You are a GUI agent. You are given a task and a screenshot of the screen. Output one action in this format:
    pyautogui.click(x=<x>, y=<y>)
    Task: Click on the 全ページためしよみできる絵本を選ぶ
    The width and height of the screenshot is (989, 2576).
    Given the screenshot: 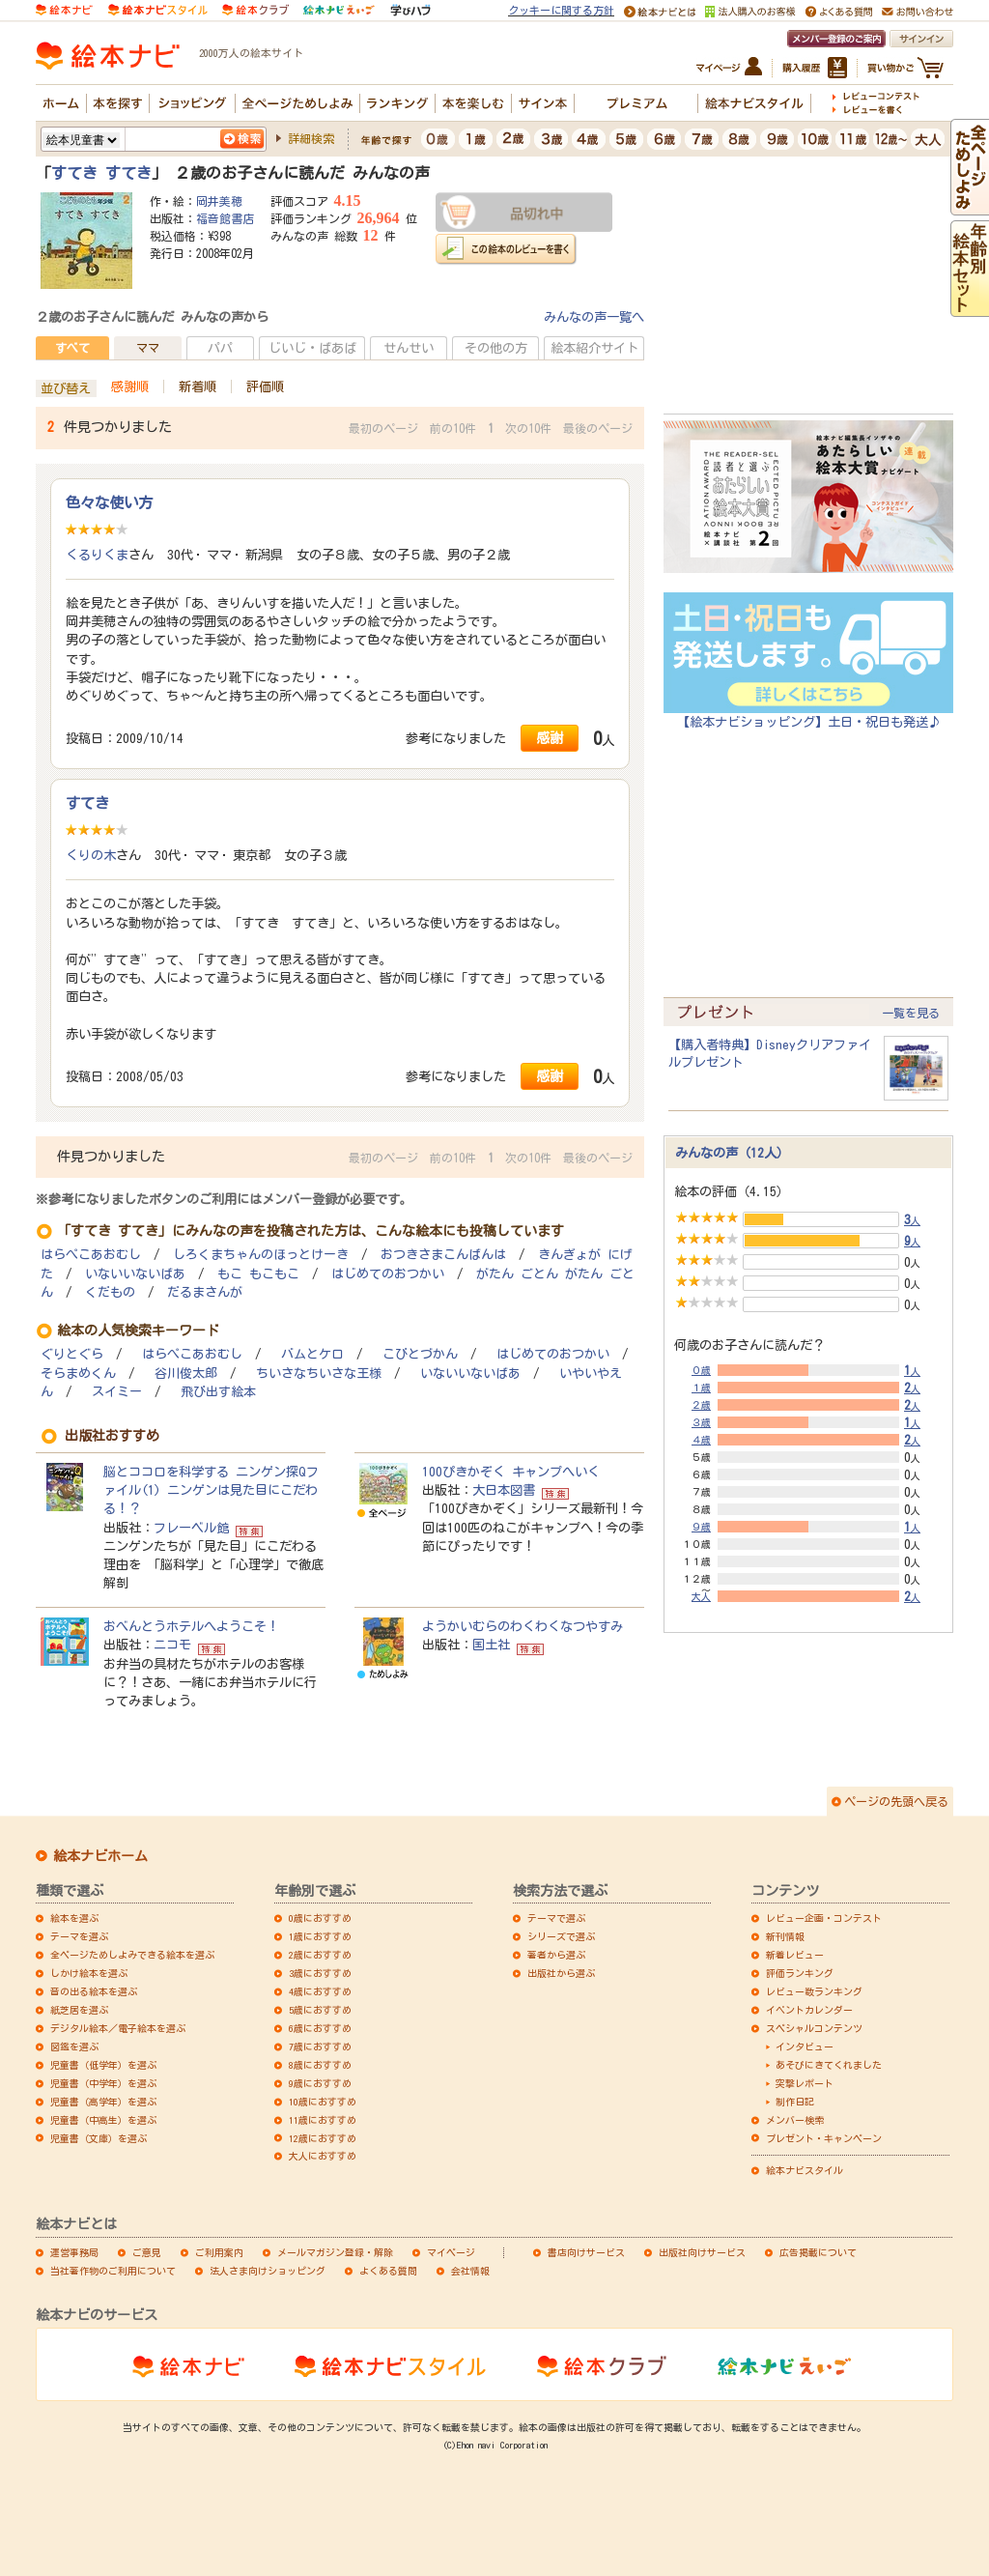 What is the action you would take?
    pyautogui.click(x=132, y=1955)
    